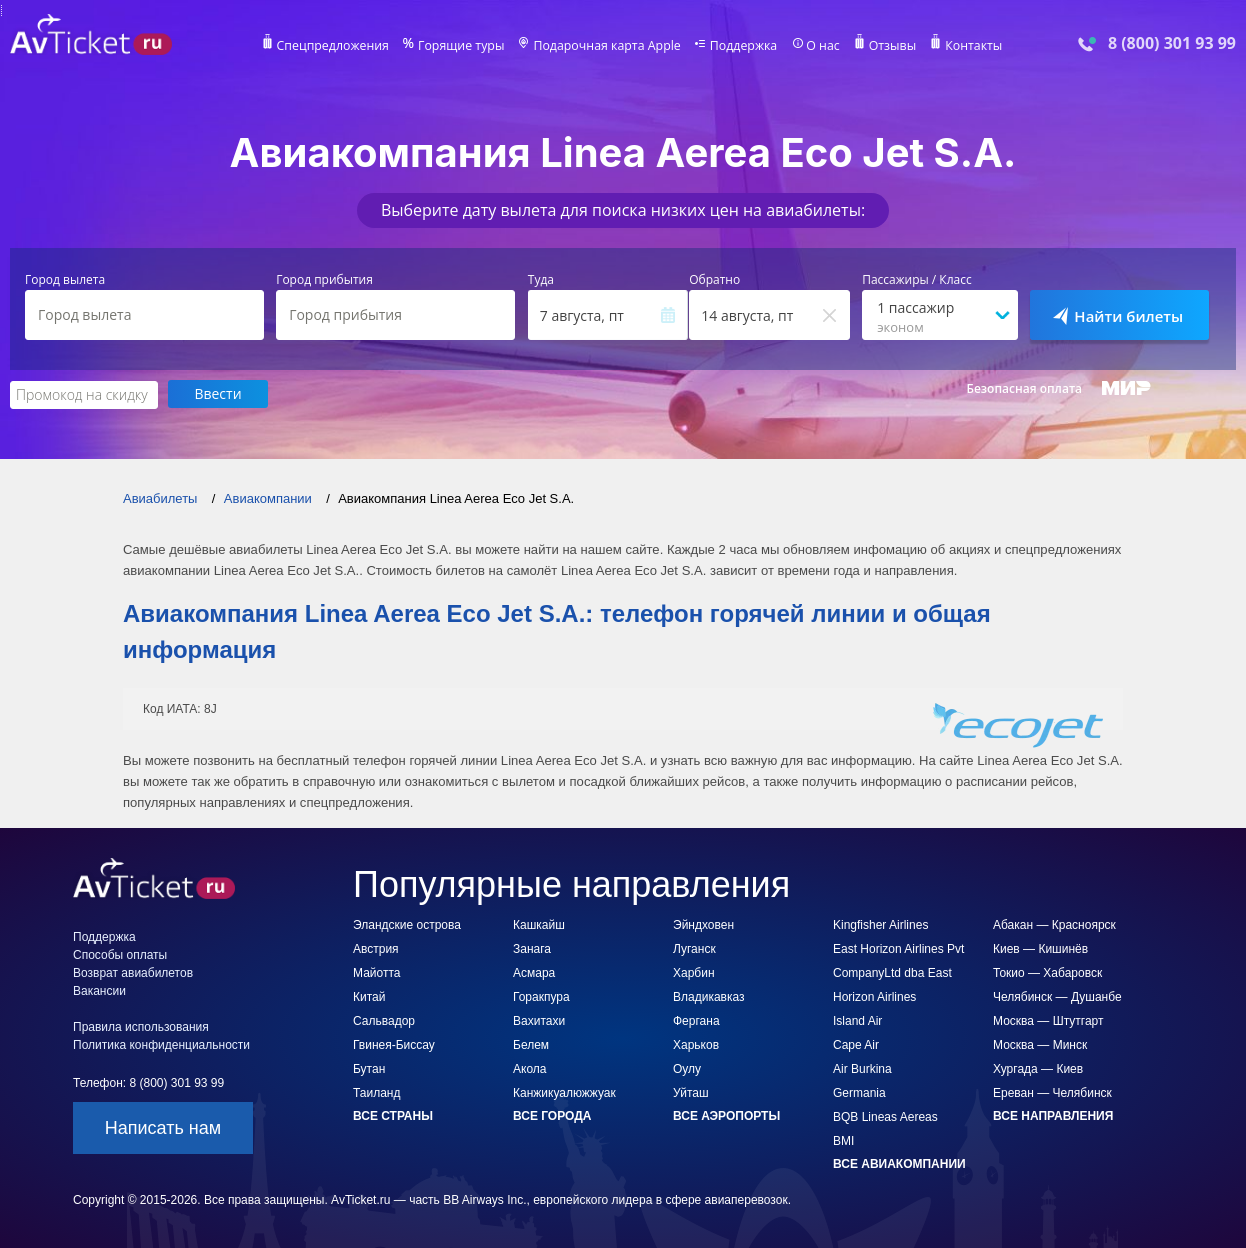 The height and width of the screenshot is (1248, 1246). I want to click on Эландские острова, so click(407, 924).